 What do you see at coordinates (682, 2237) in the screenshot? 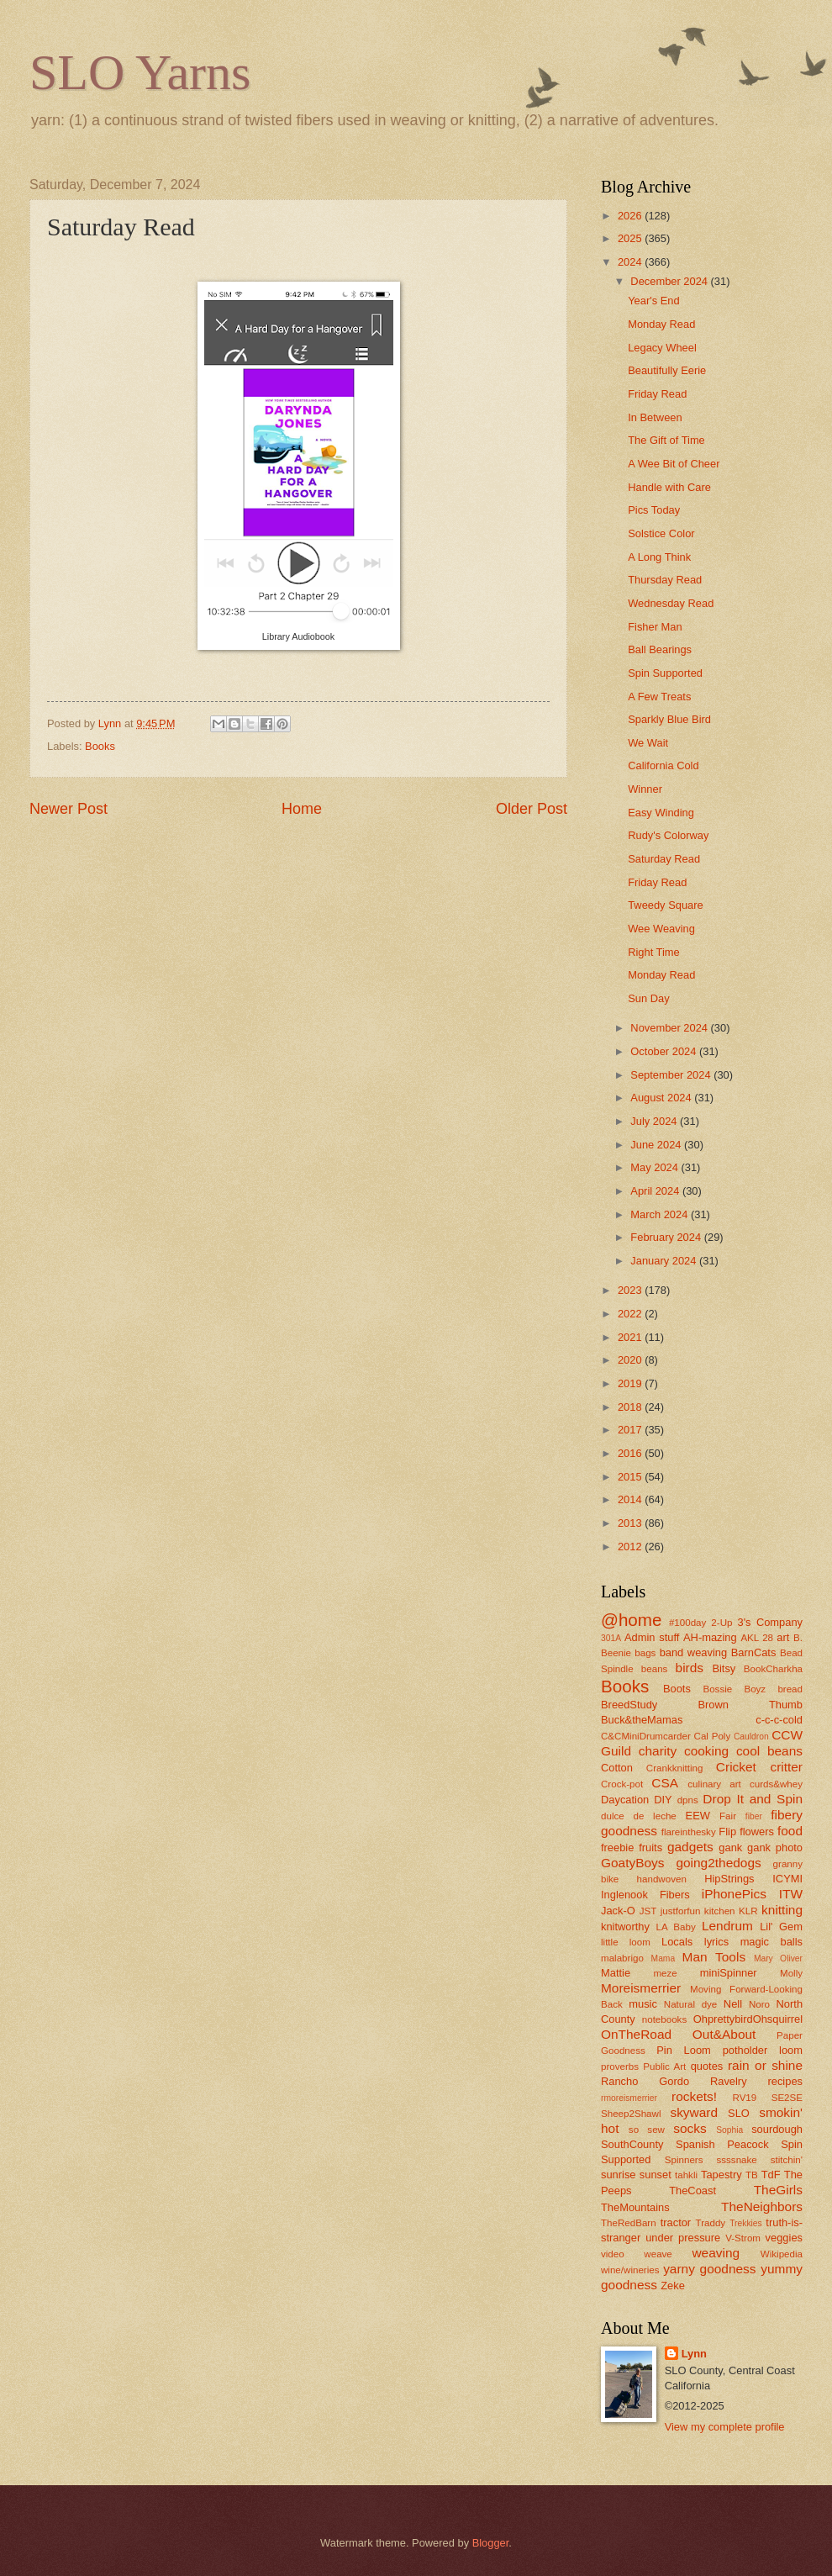
I see `under pressure` at bounding box center [682, 2237].